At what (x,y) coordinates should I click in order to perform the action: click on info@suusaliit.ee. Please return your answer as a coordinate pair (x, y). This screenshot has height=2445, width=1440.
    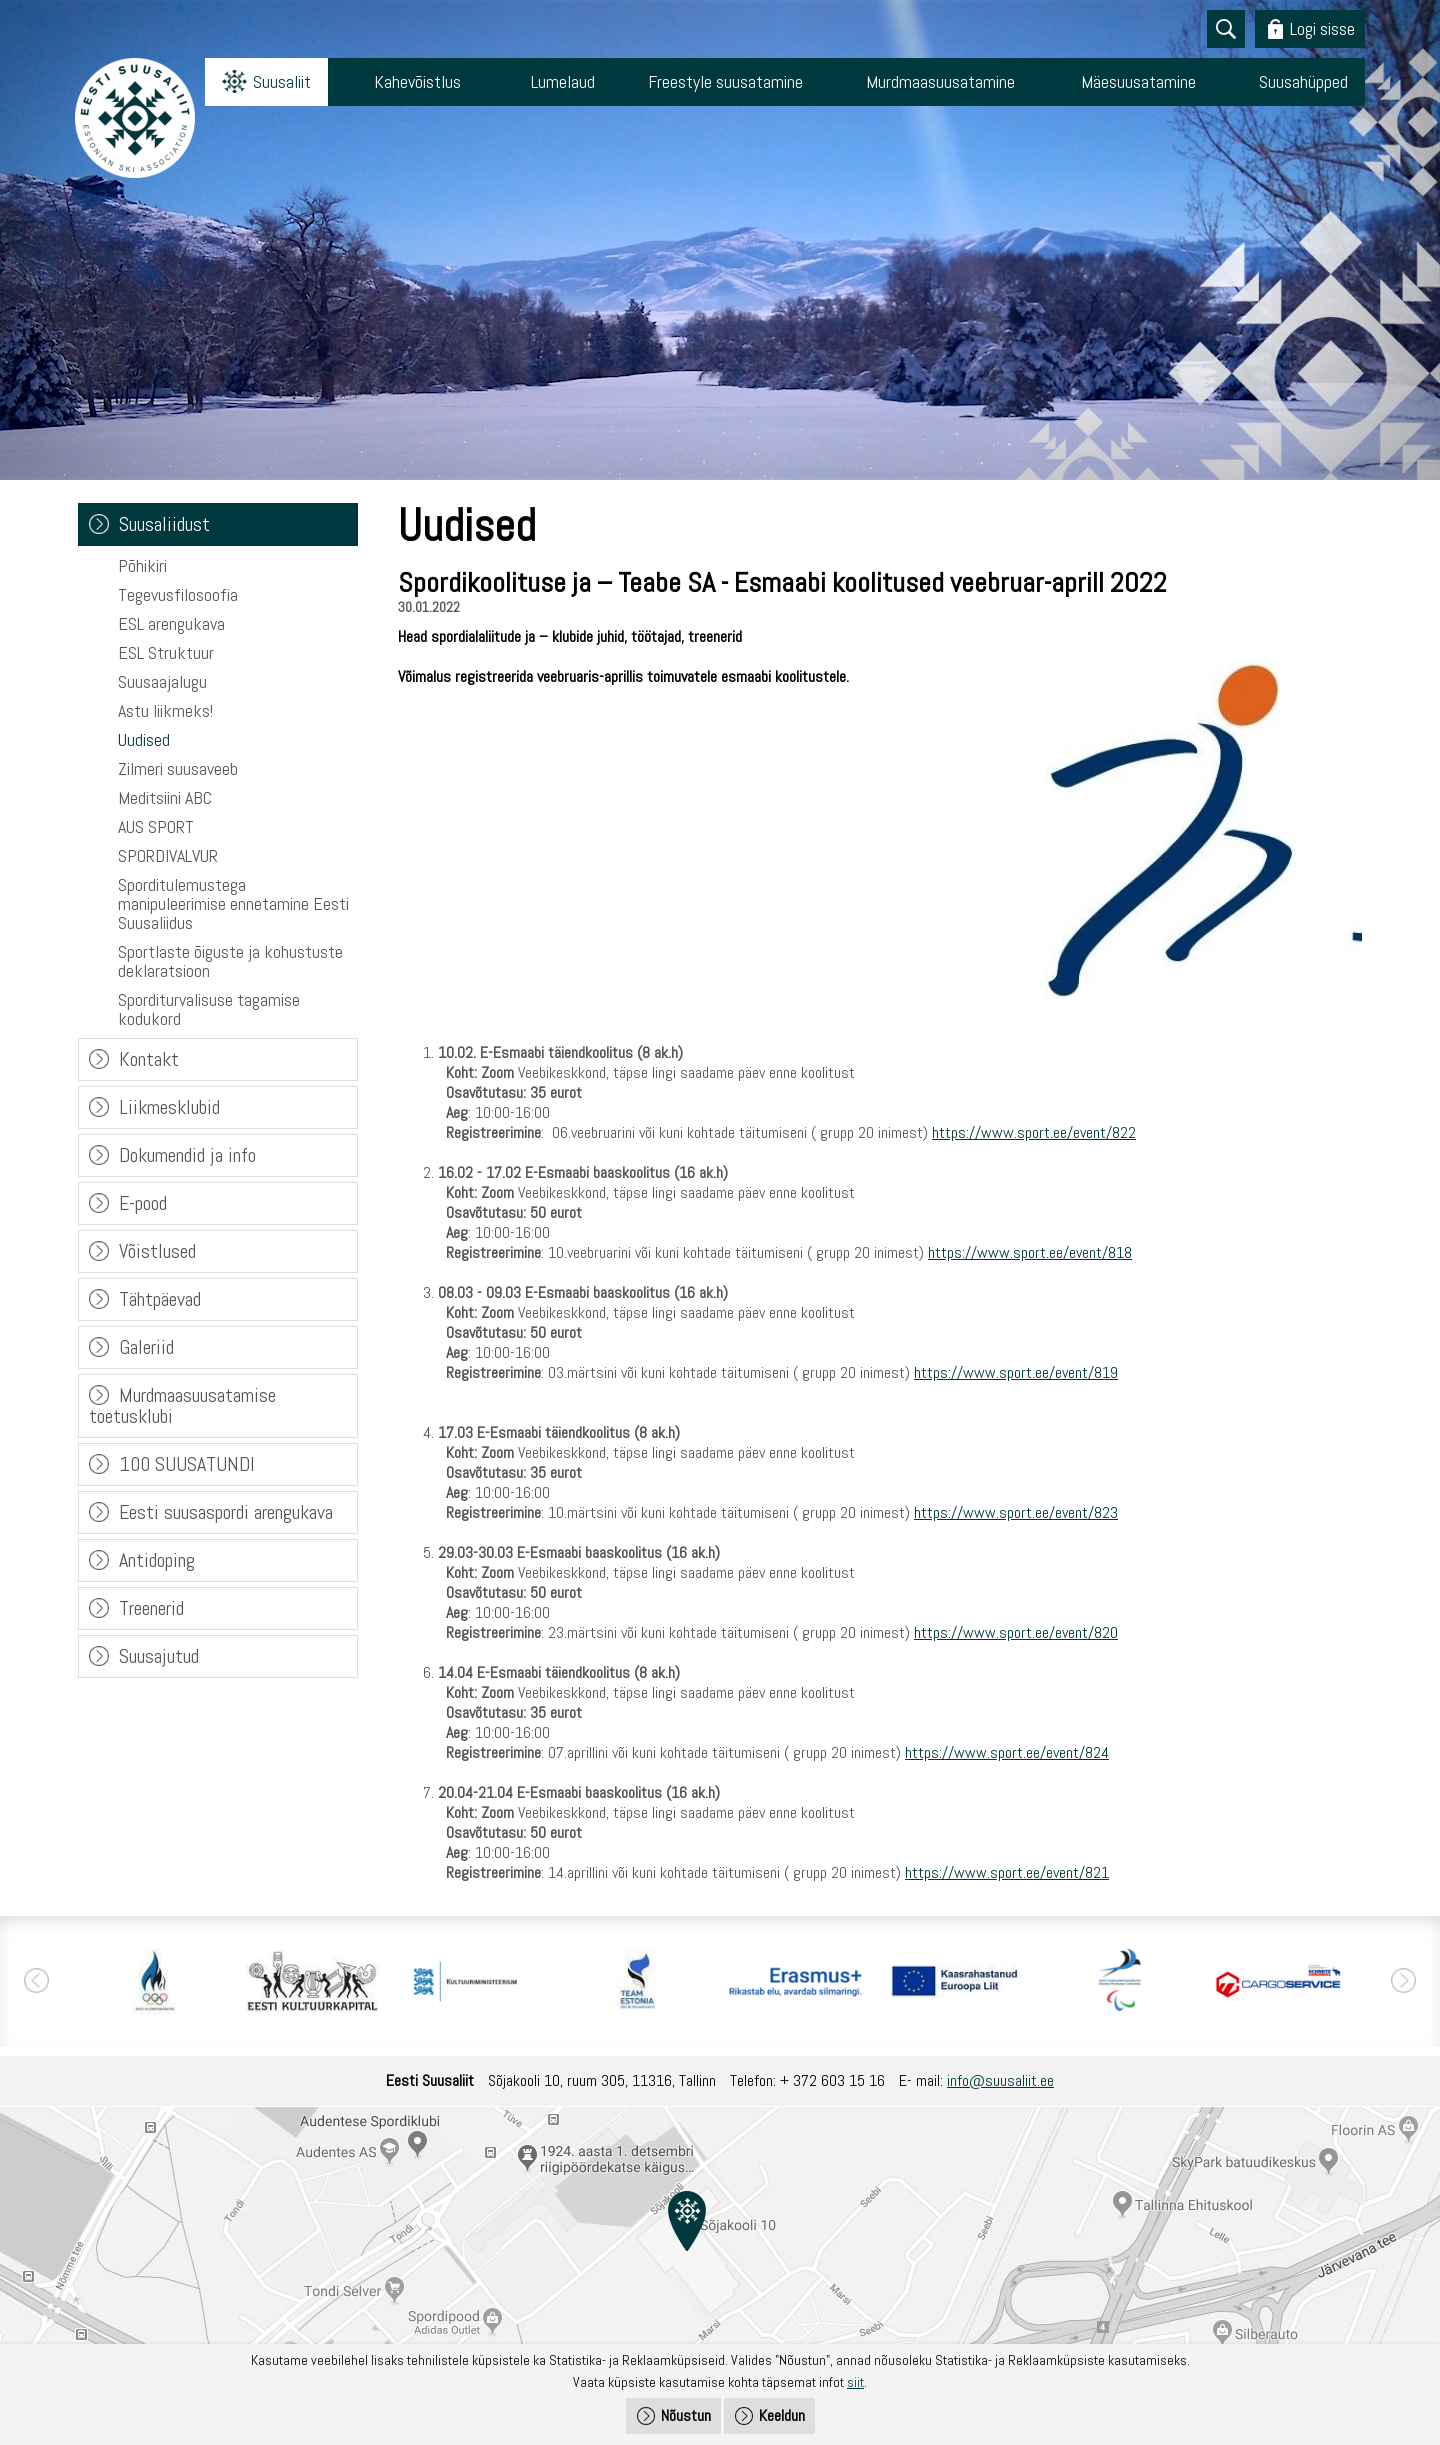
    Looking at the image, I should click on (1000, 2080).